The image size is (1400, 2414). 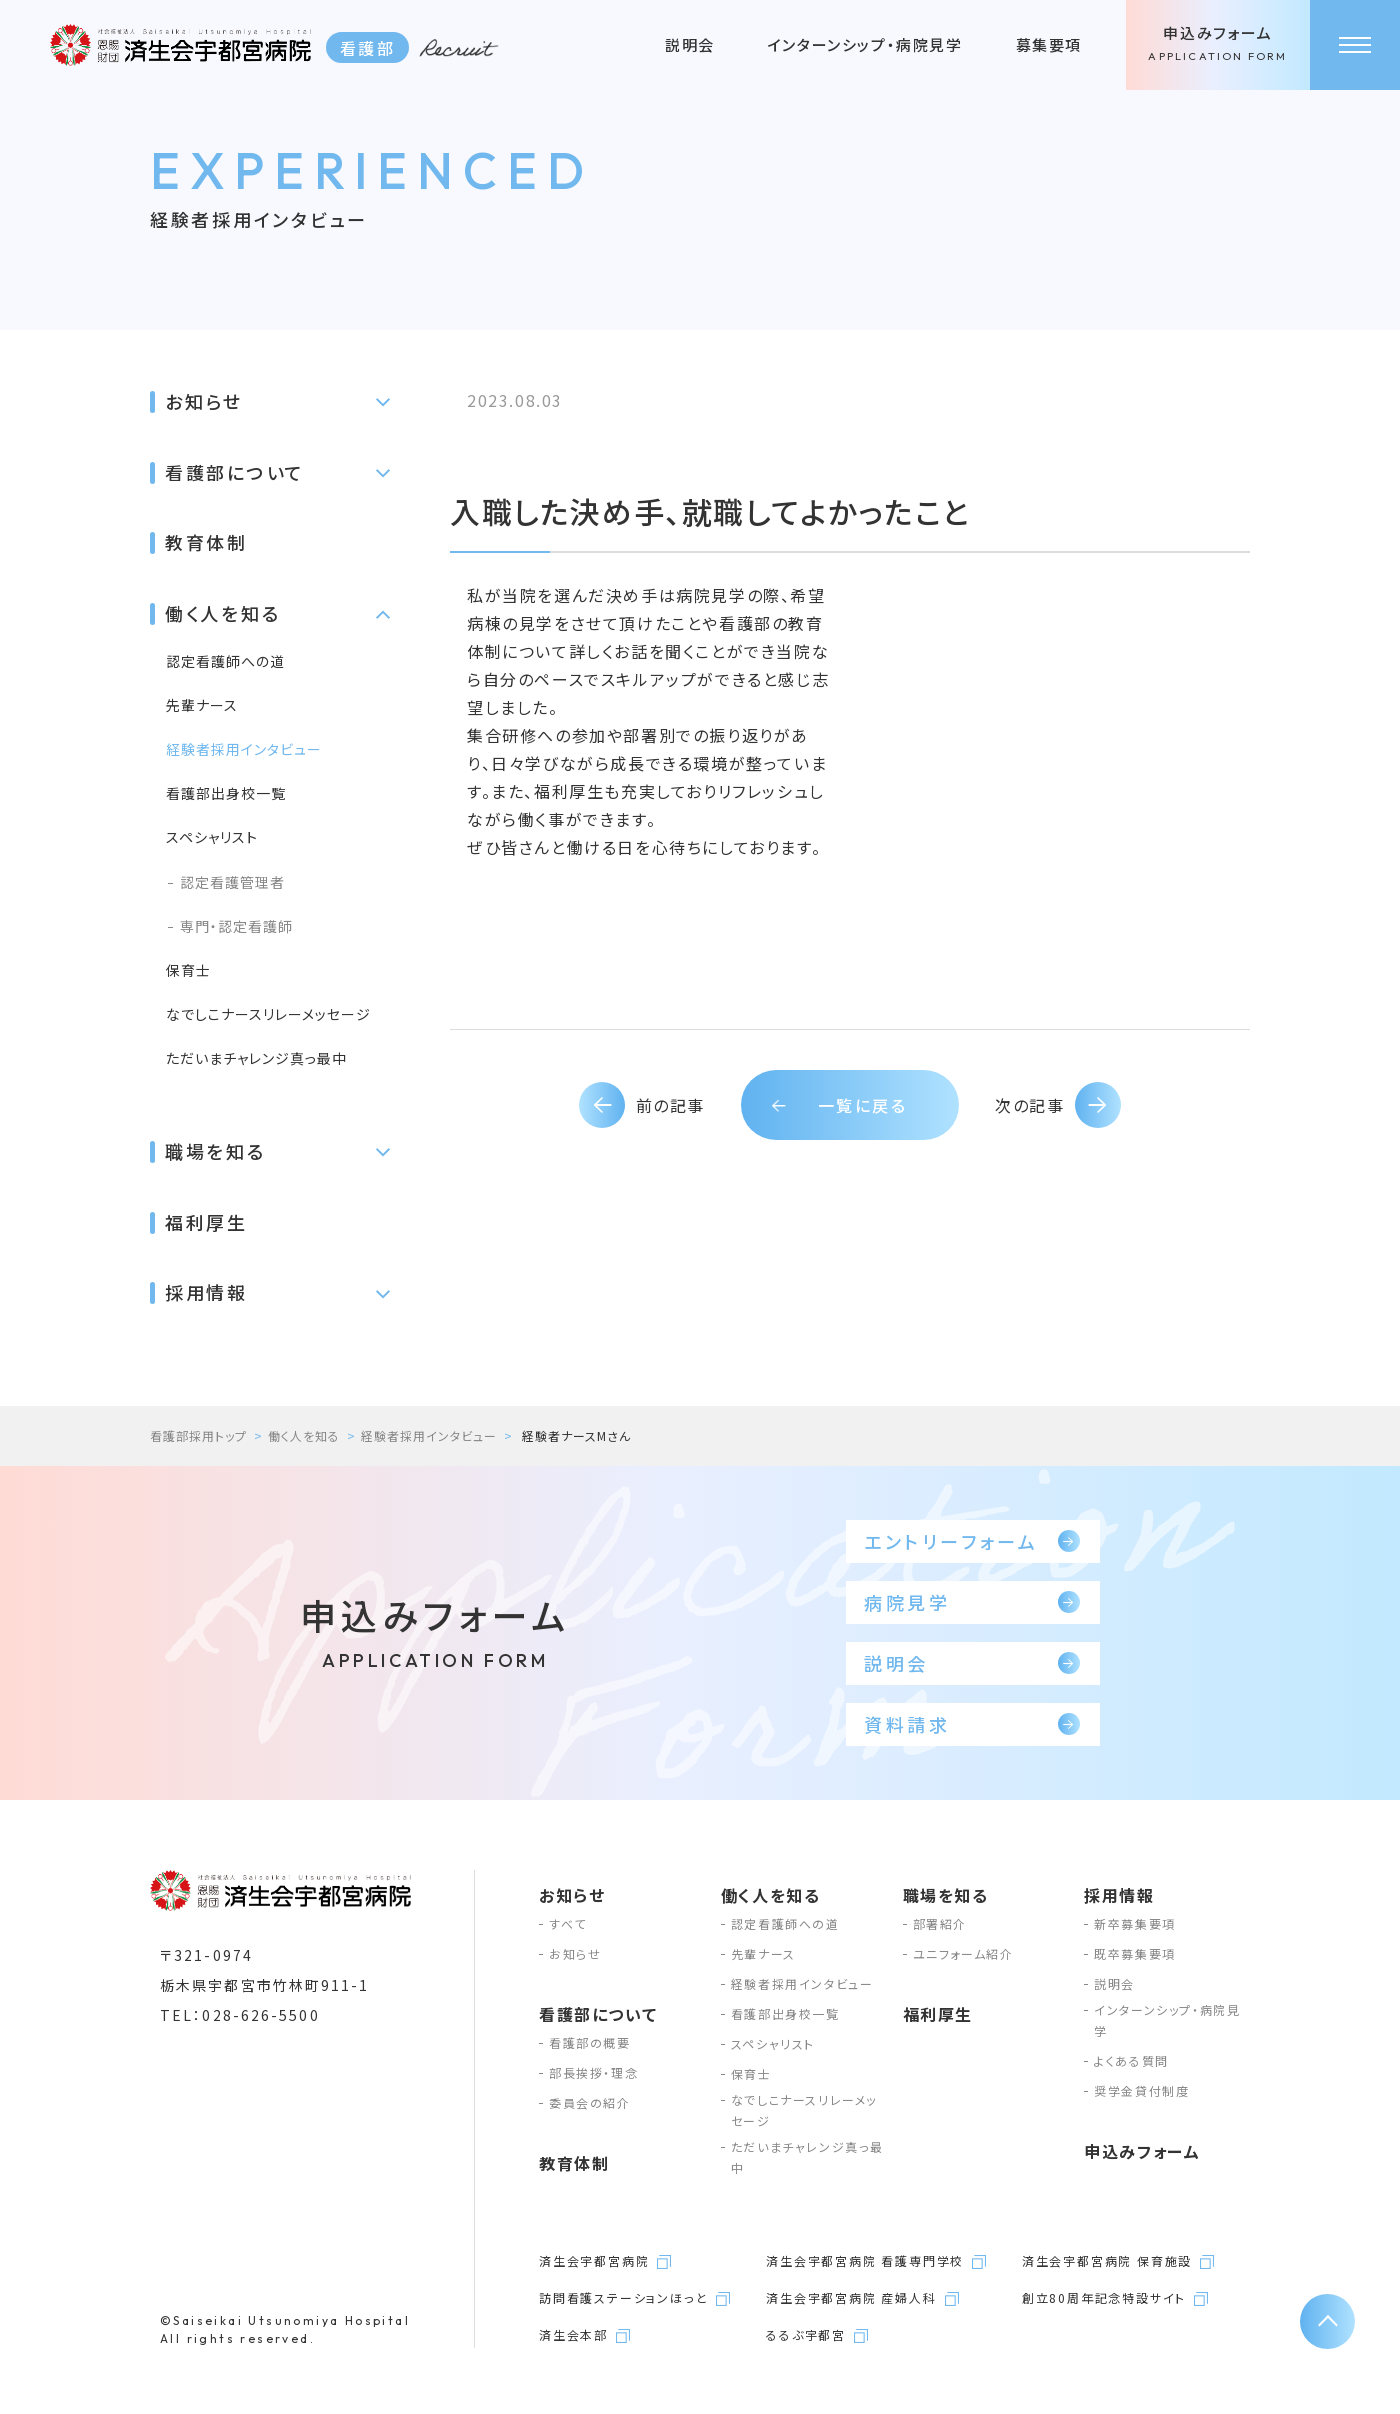 I want to click on 経験者採用インタビュー, so click(x=244, y=749).